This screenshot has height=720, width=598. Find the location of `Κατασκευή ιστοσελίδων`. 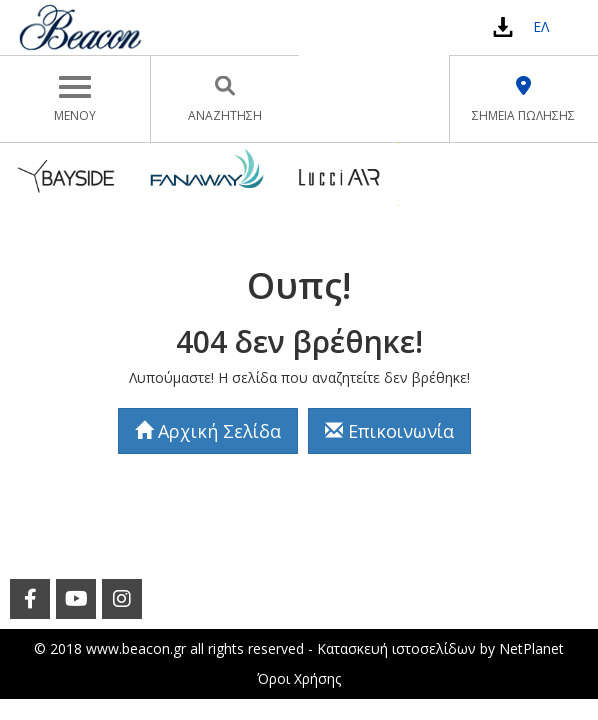

Κατασκευή ιστοσελίδων is located at coordinates (396, 648).